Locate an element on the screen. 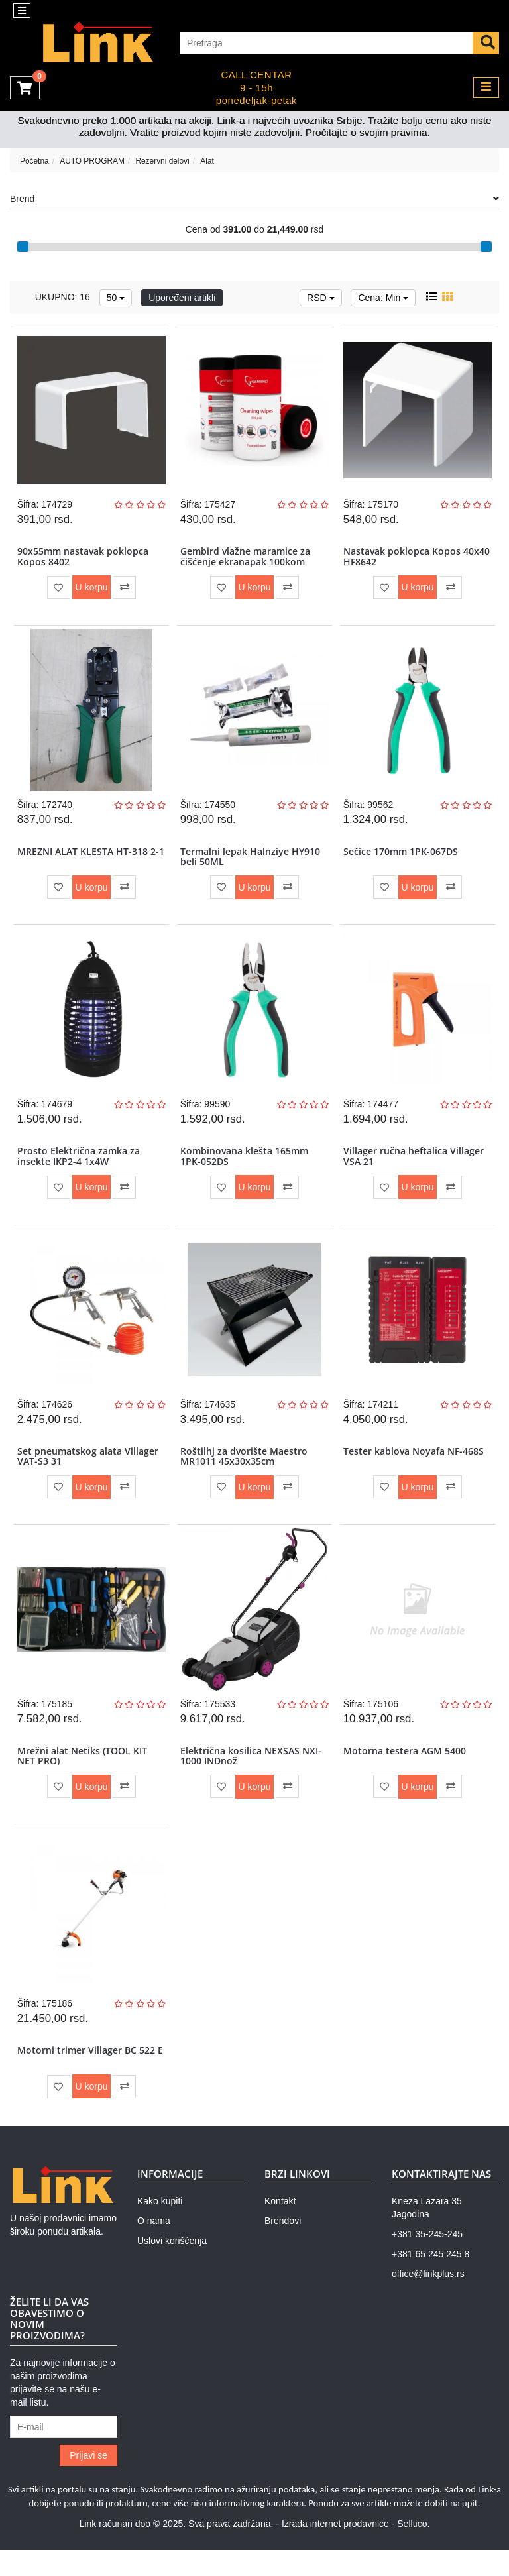  Kombinovana klešta 165mm 1PK-052DS is located at coordinates (245, 1167).